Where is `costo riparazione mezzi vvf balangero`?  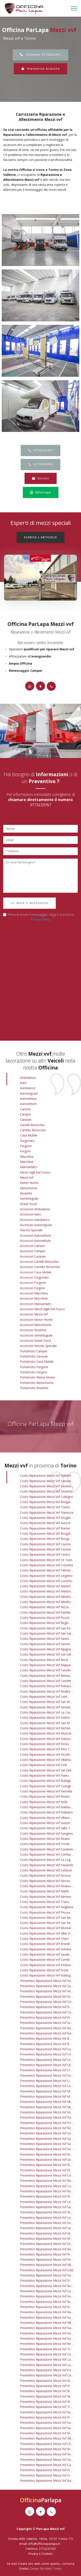 costo riparazione mezzi vvf balangero is located at coordinates (47, 1975).